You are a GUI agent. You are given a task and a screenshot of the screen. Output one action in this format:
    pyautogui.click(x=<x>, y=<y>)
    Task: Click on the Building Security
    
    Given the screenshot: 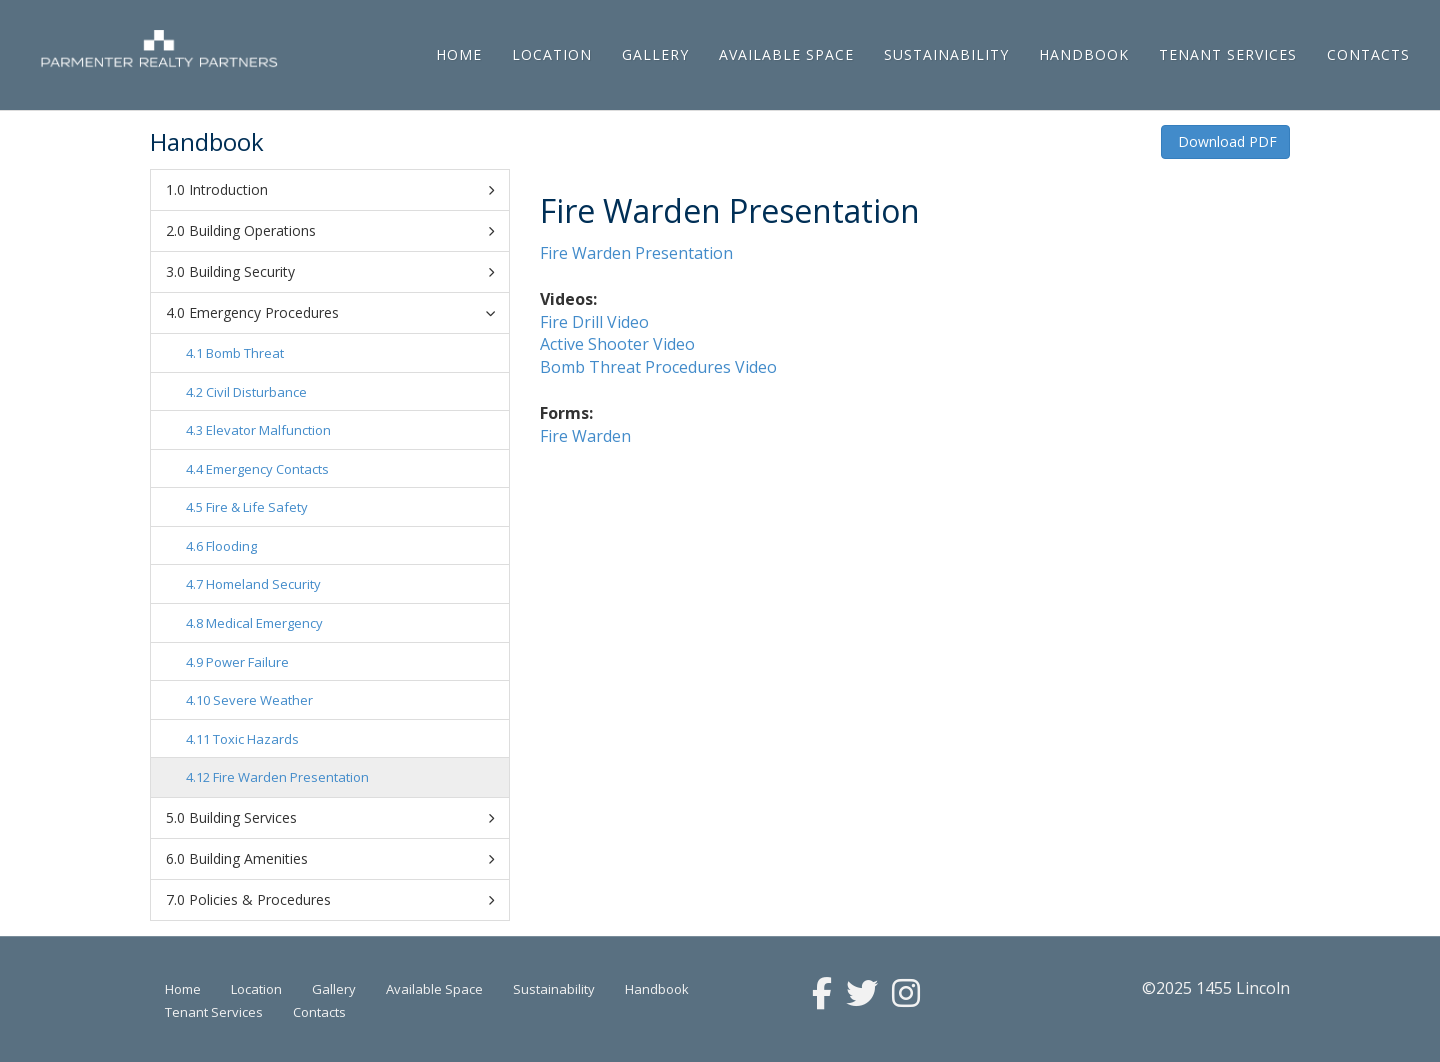 What is the action you would take?
    pyautogui.click(x=341, y=272)
    